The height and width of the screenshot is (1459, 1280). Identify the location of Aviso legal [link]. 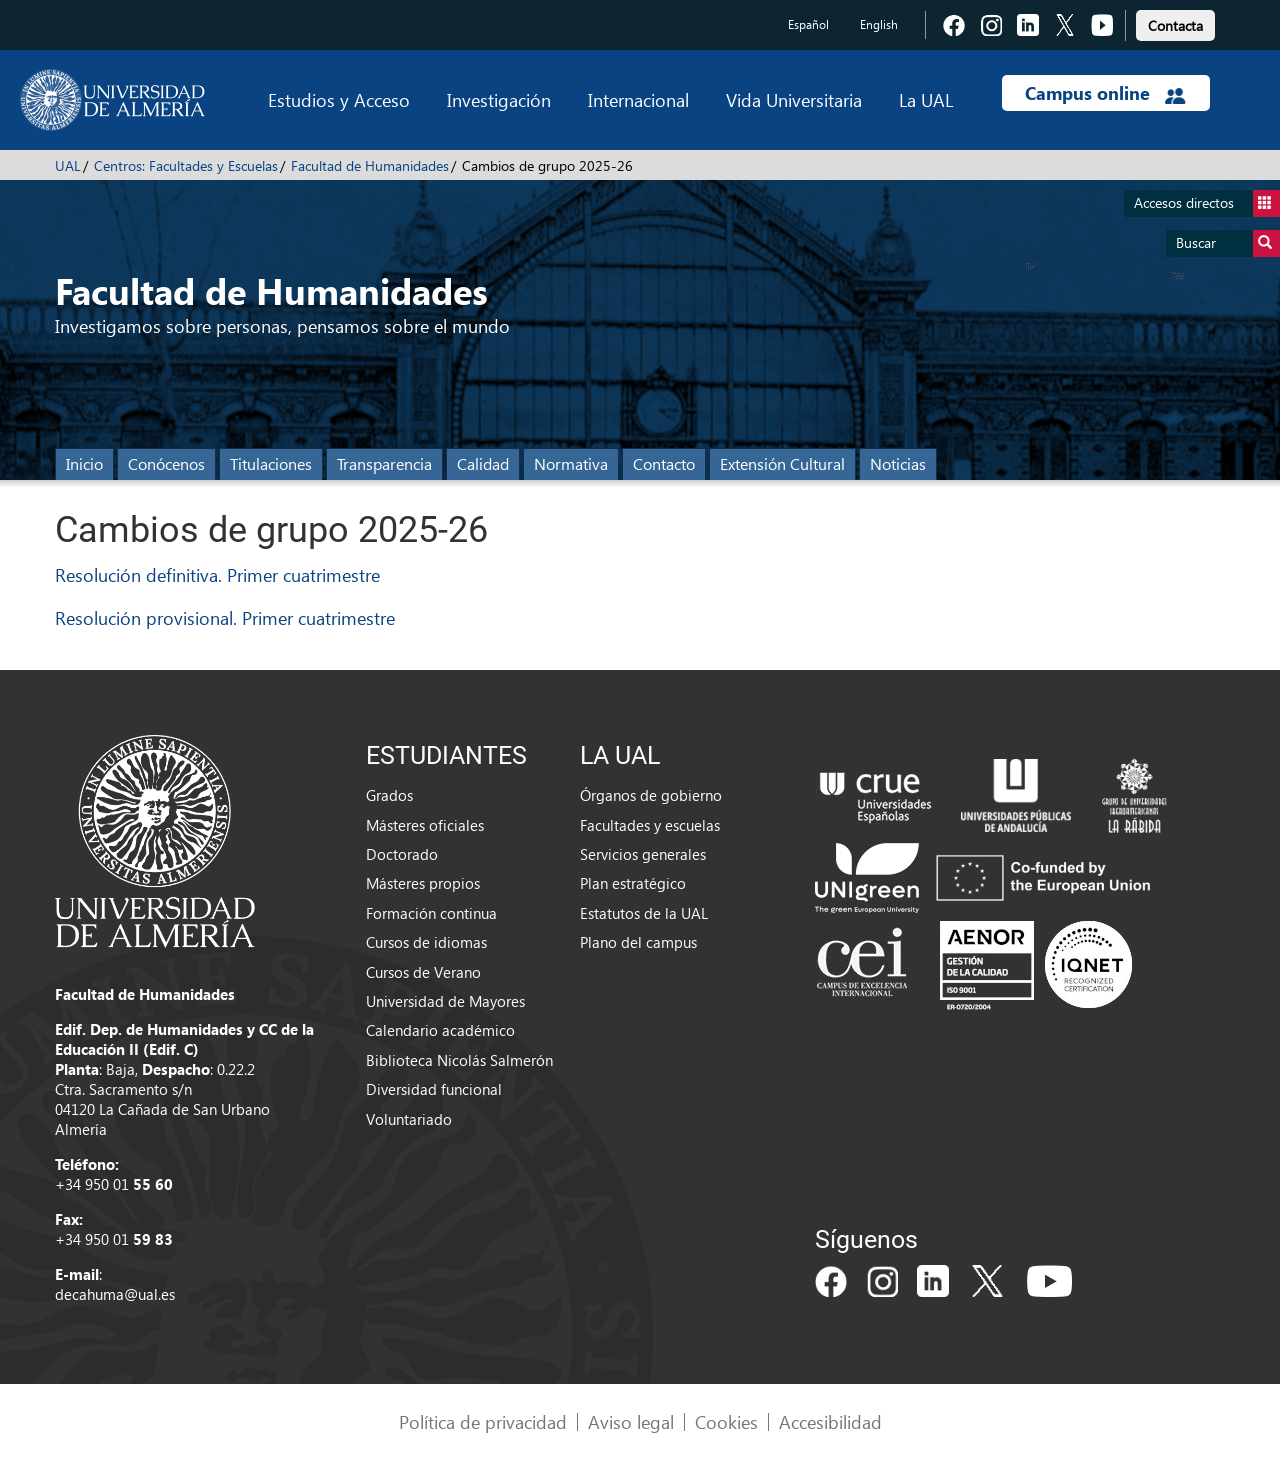
(631, 1421).